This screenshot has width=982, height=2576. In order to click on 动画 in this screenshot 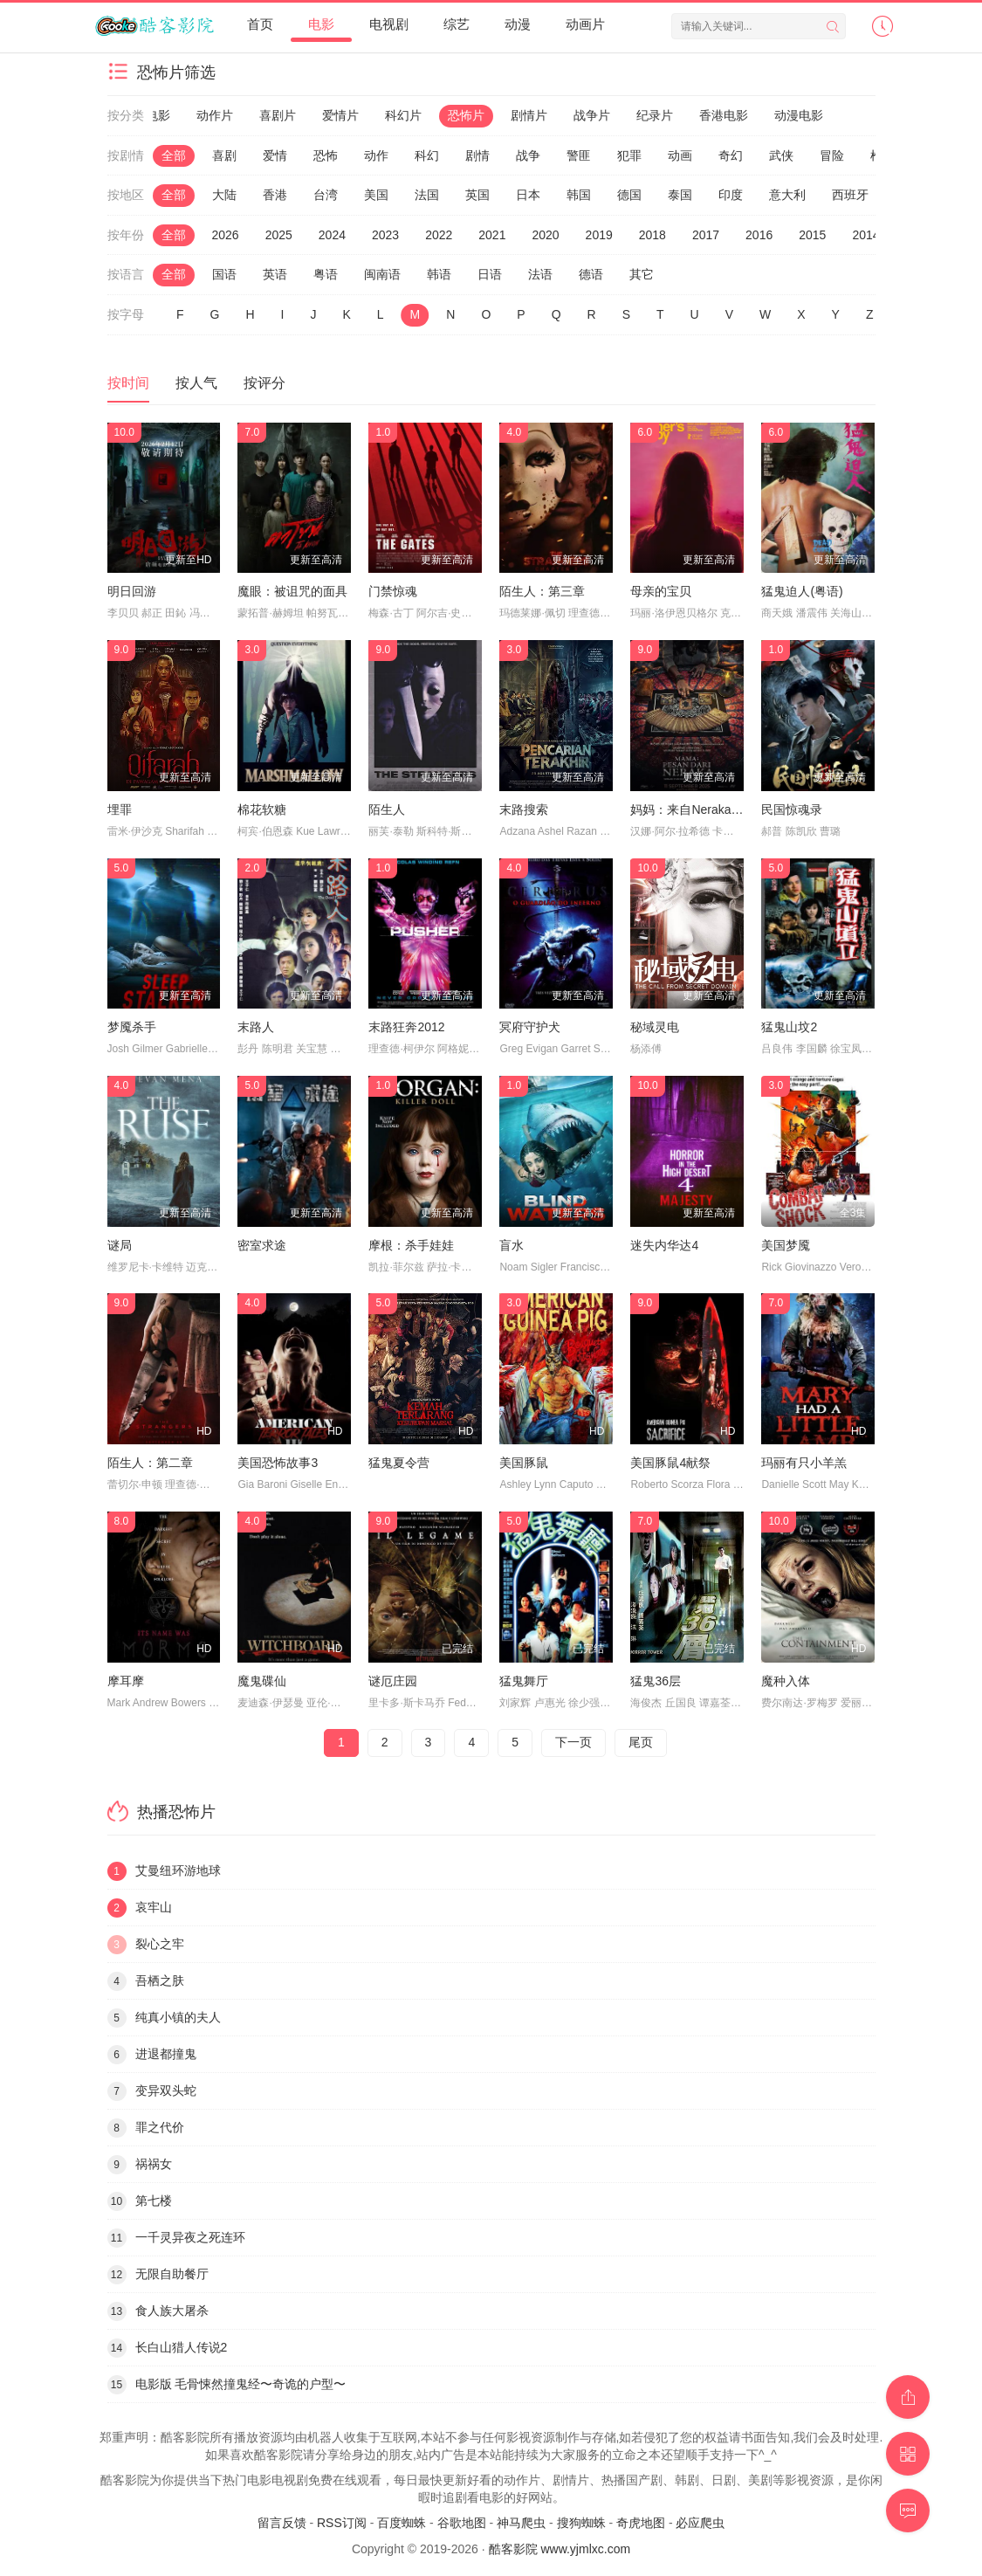, I will do `click(680, 155)`.